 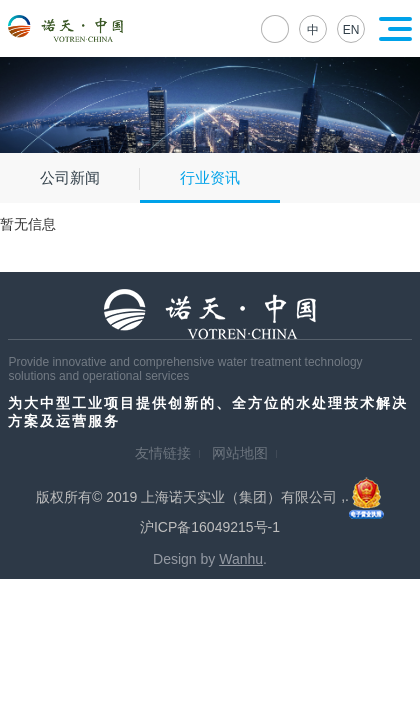 I want to click on Wanhu, so click(x=241, y=559).